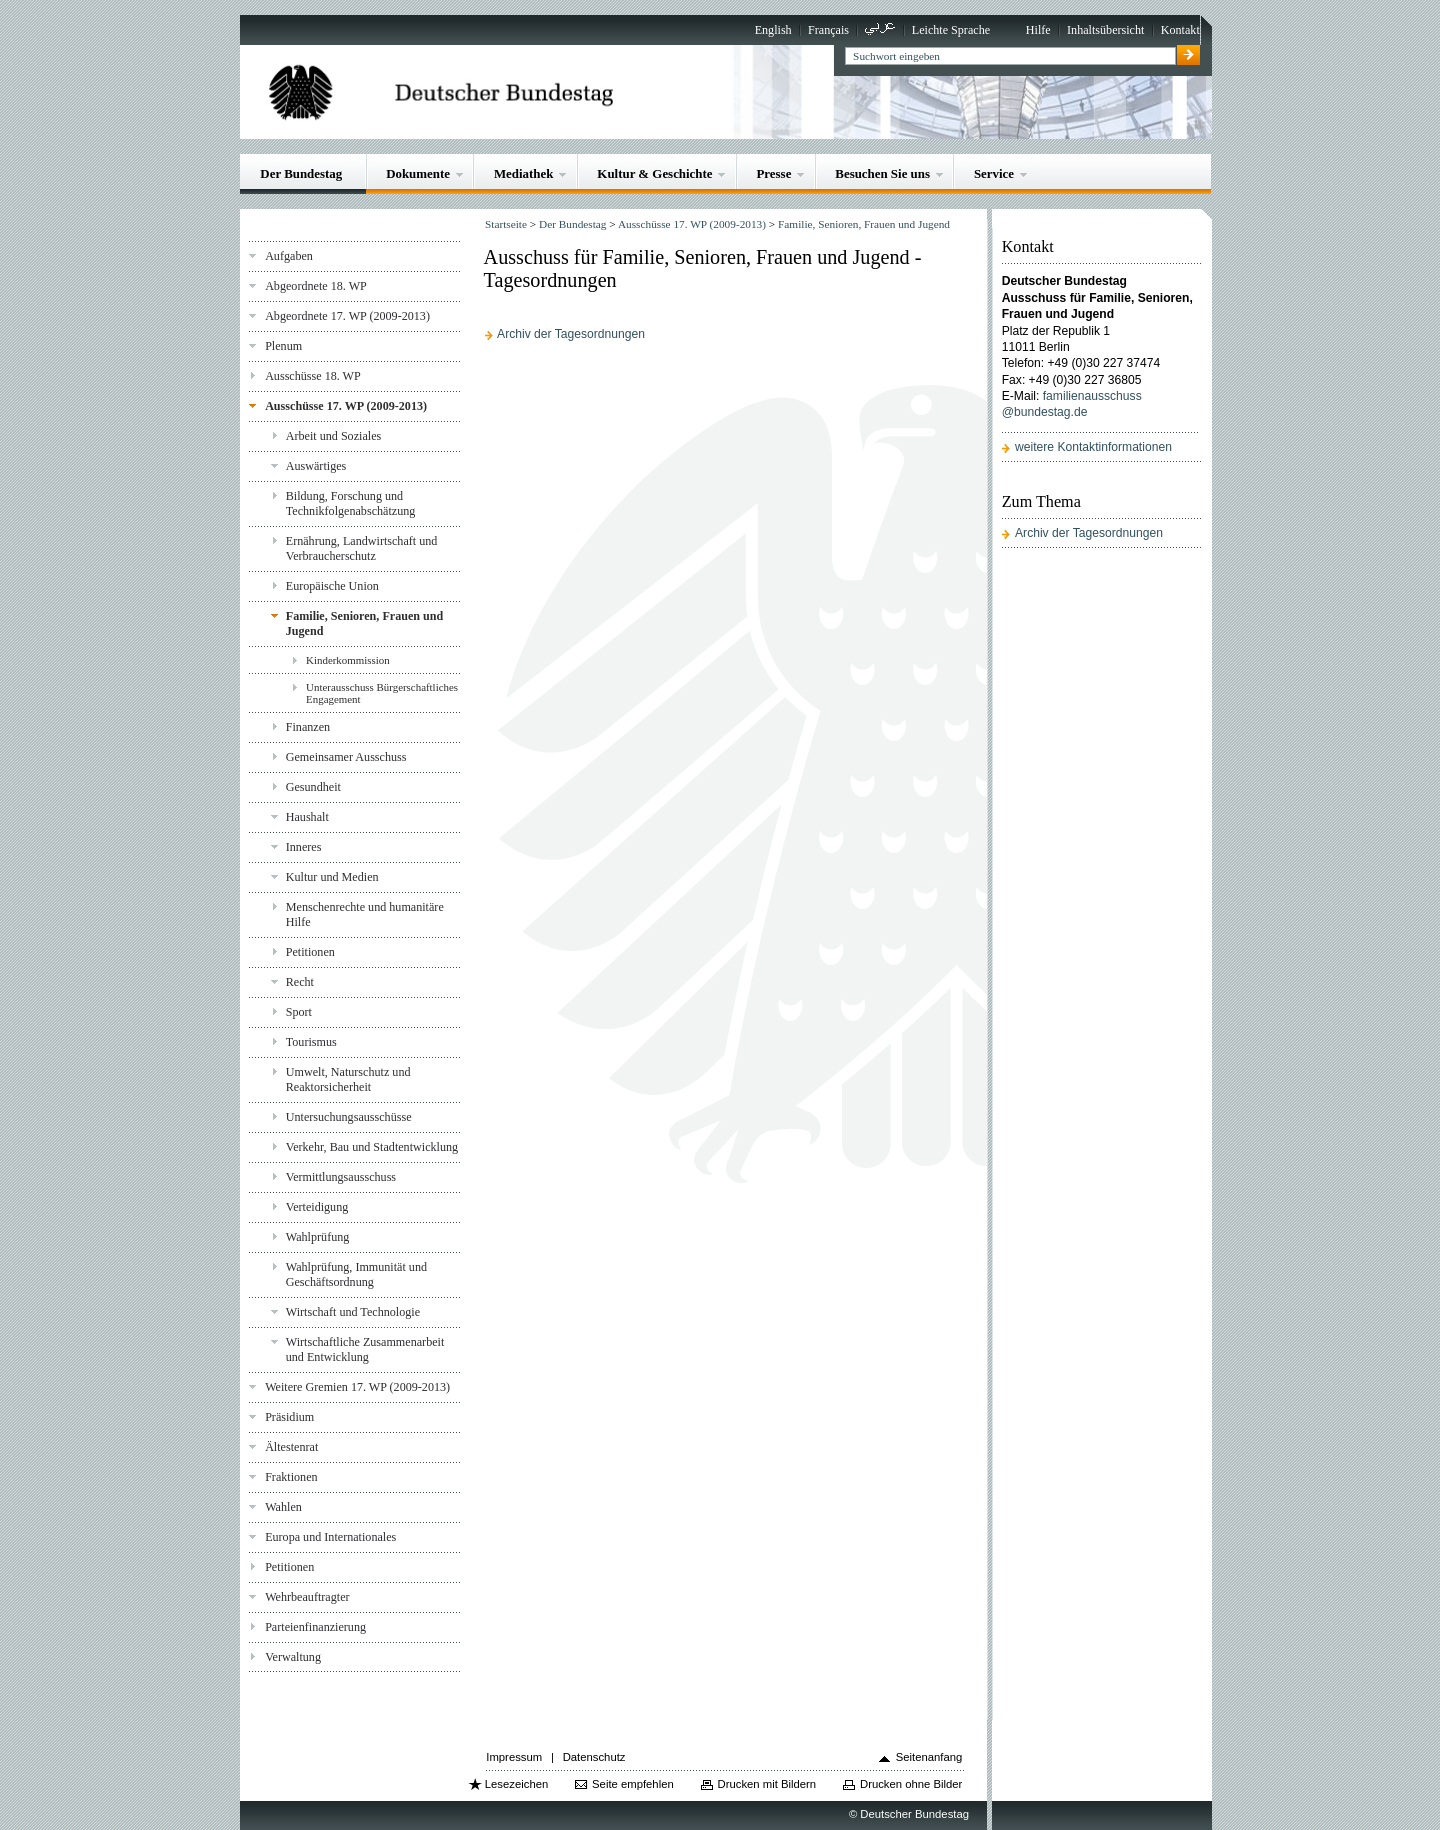 This screenshot has width=1440, height=1830. I want to click on Petitionen, so click(310, 952).